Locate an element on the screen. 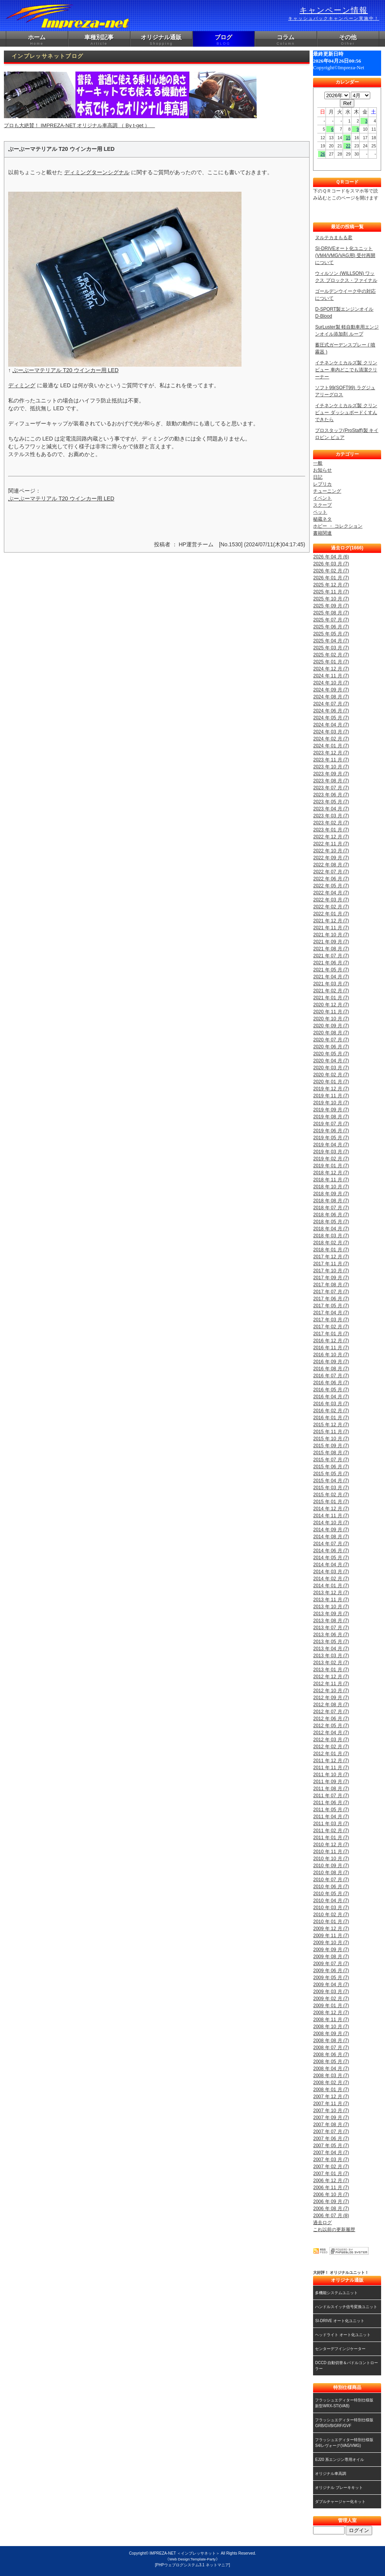 This screenshot has height=2576, width=385. 2016 年 09 月 (7) is located at coordinates (331, 1361).